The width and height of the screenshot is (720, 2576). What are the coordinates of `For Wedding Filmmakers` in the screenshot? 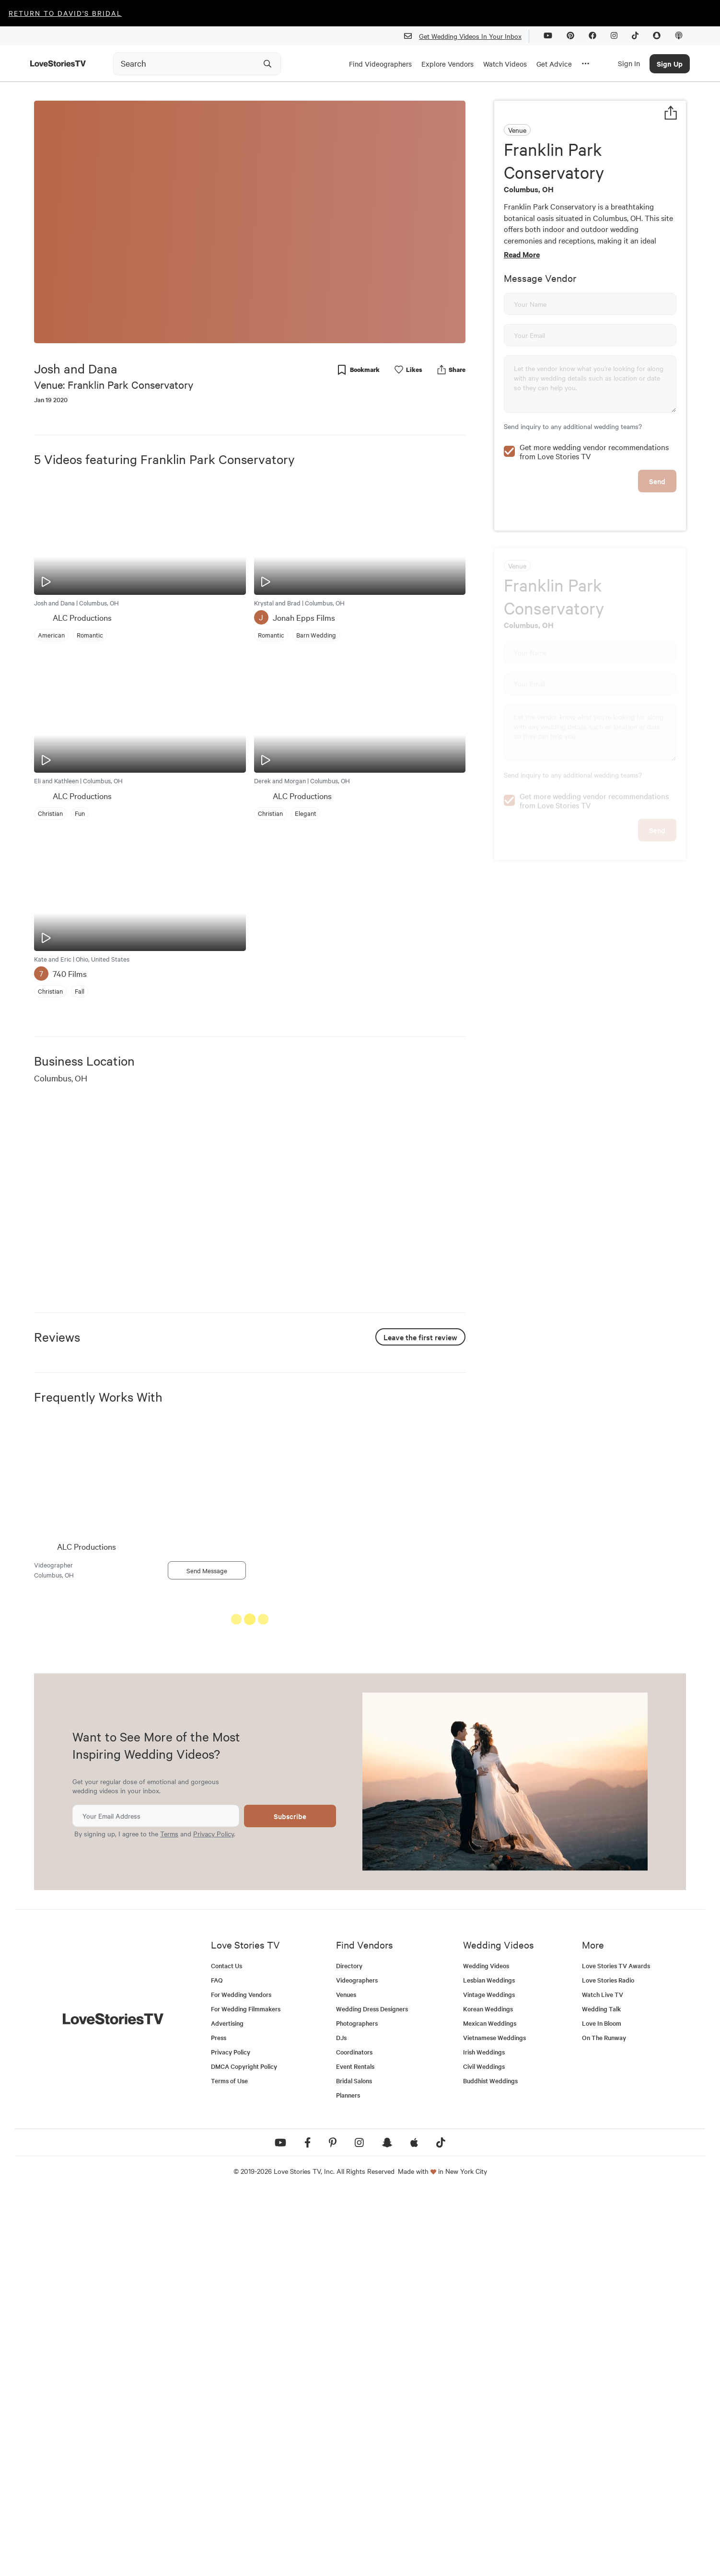 It's located at (245, 2391).